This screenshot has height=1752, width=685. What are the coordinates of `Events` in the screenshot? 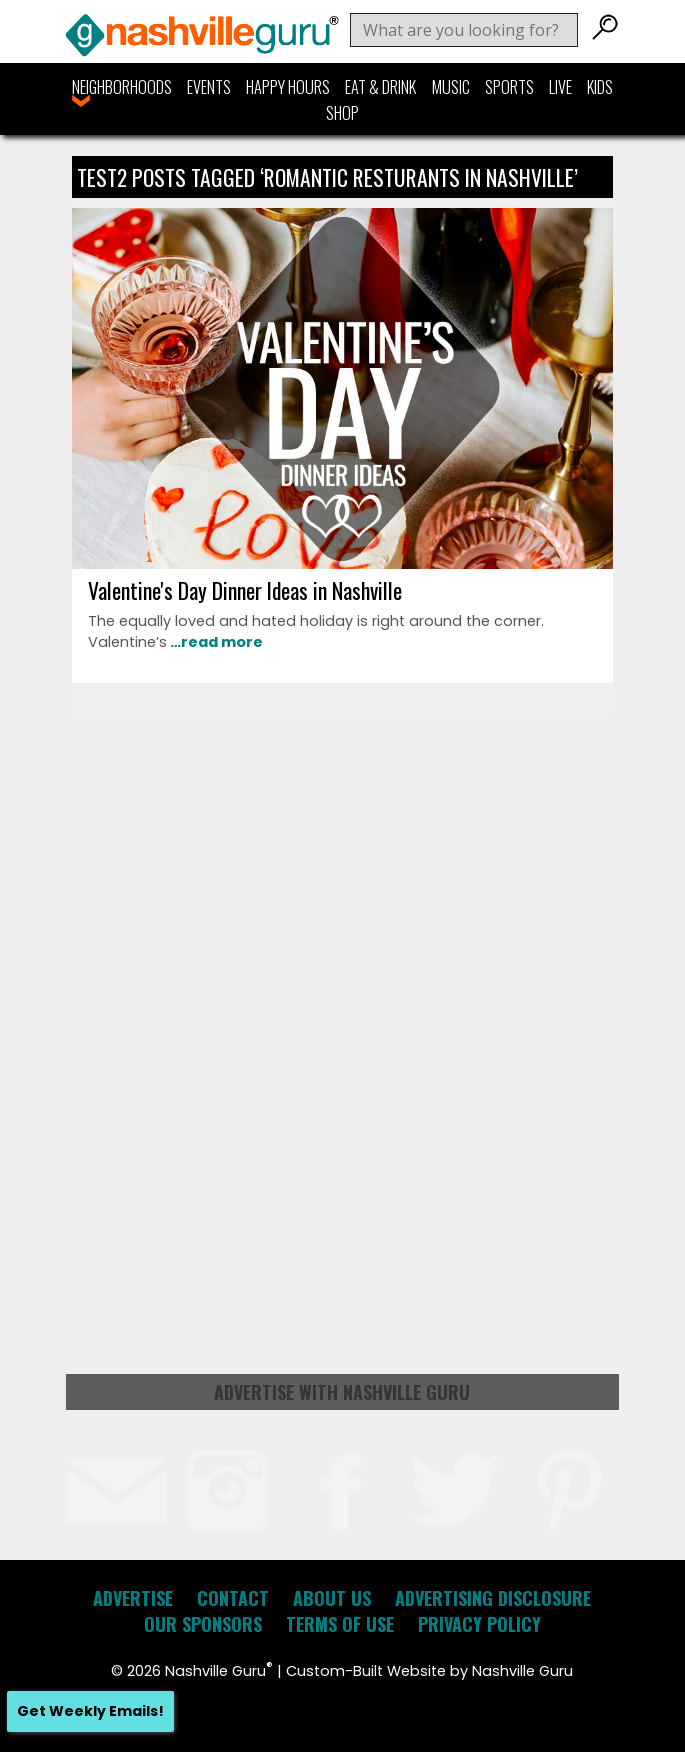 It's located at (209, 87).